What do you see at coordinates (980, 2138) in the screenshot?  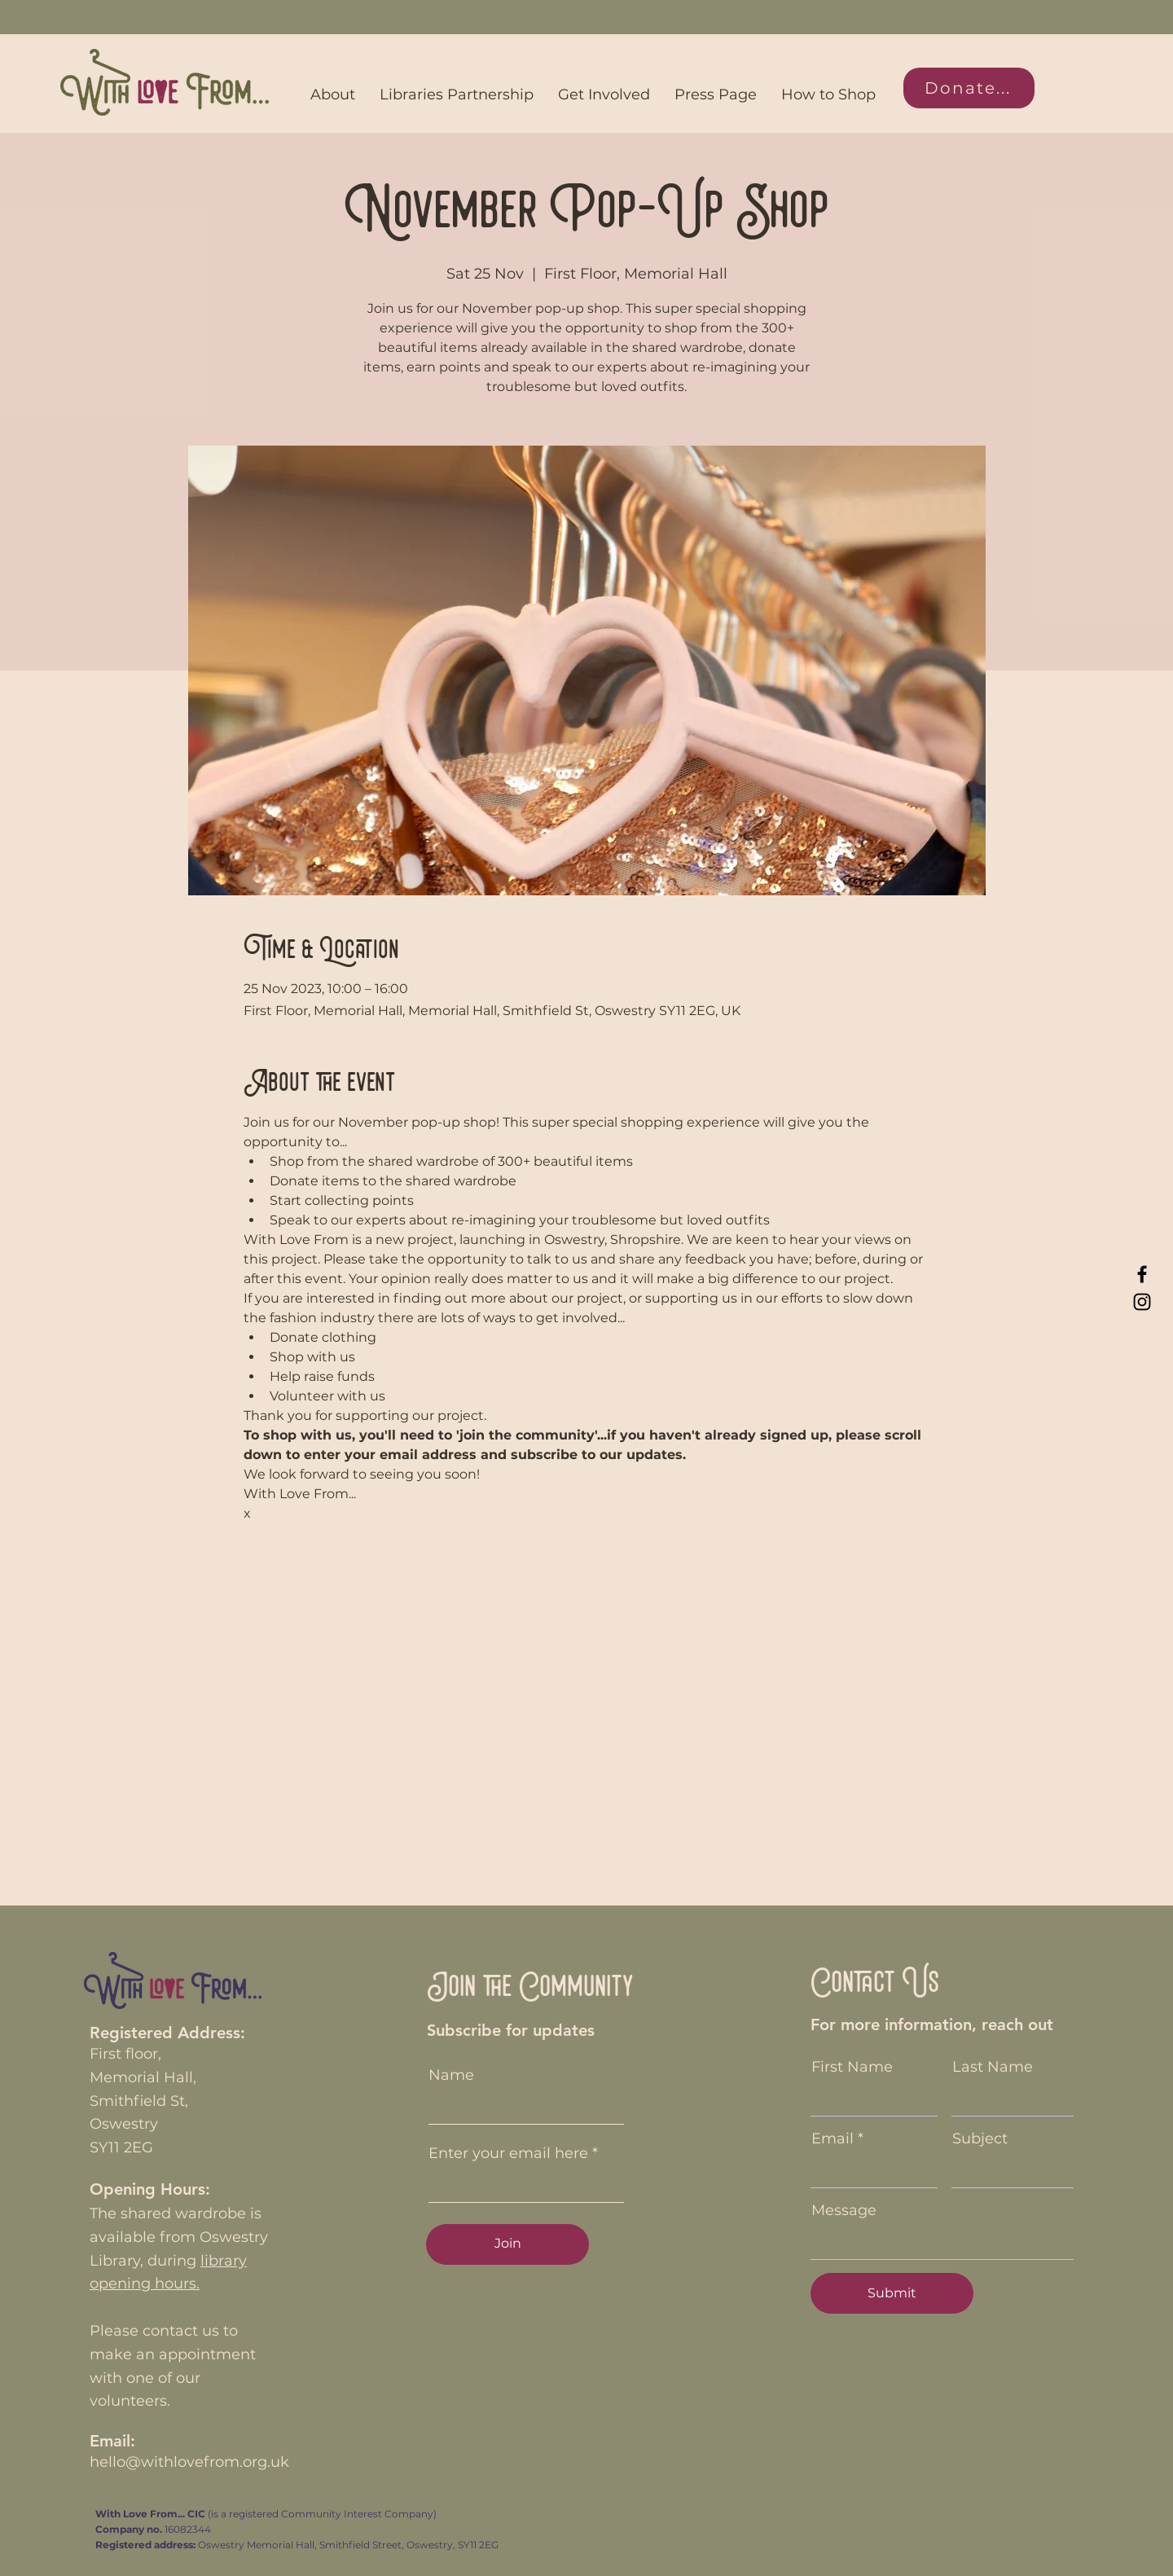 I see `Subject` at bounding box center [980, 2138].